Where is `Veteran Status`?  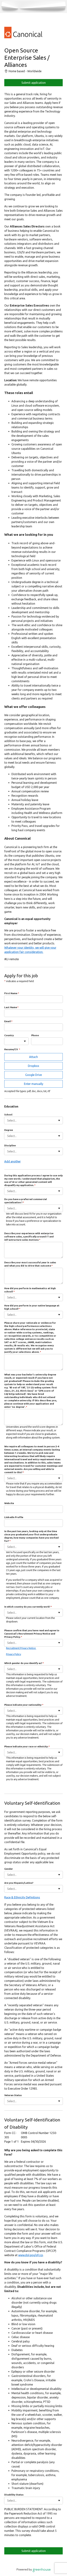
Veteran Status is located at coordinates (13, 2095).